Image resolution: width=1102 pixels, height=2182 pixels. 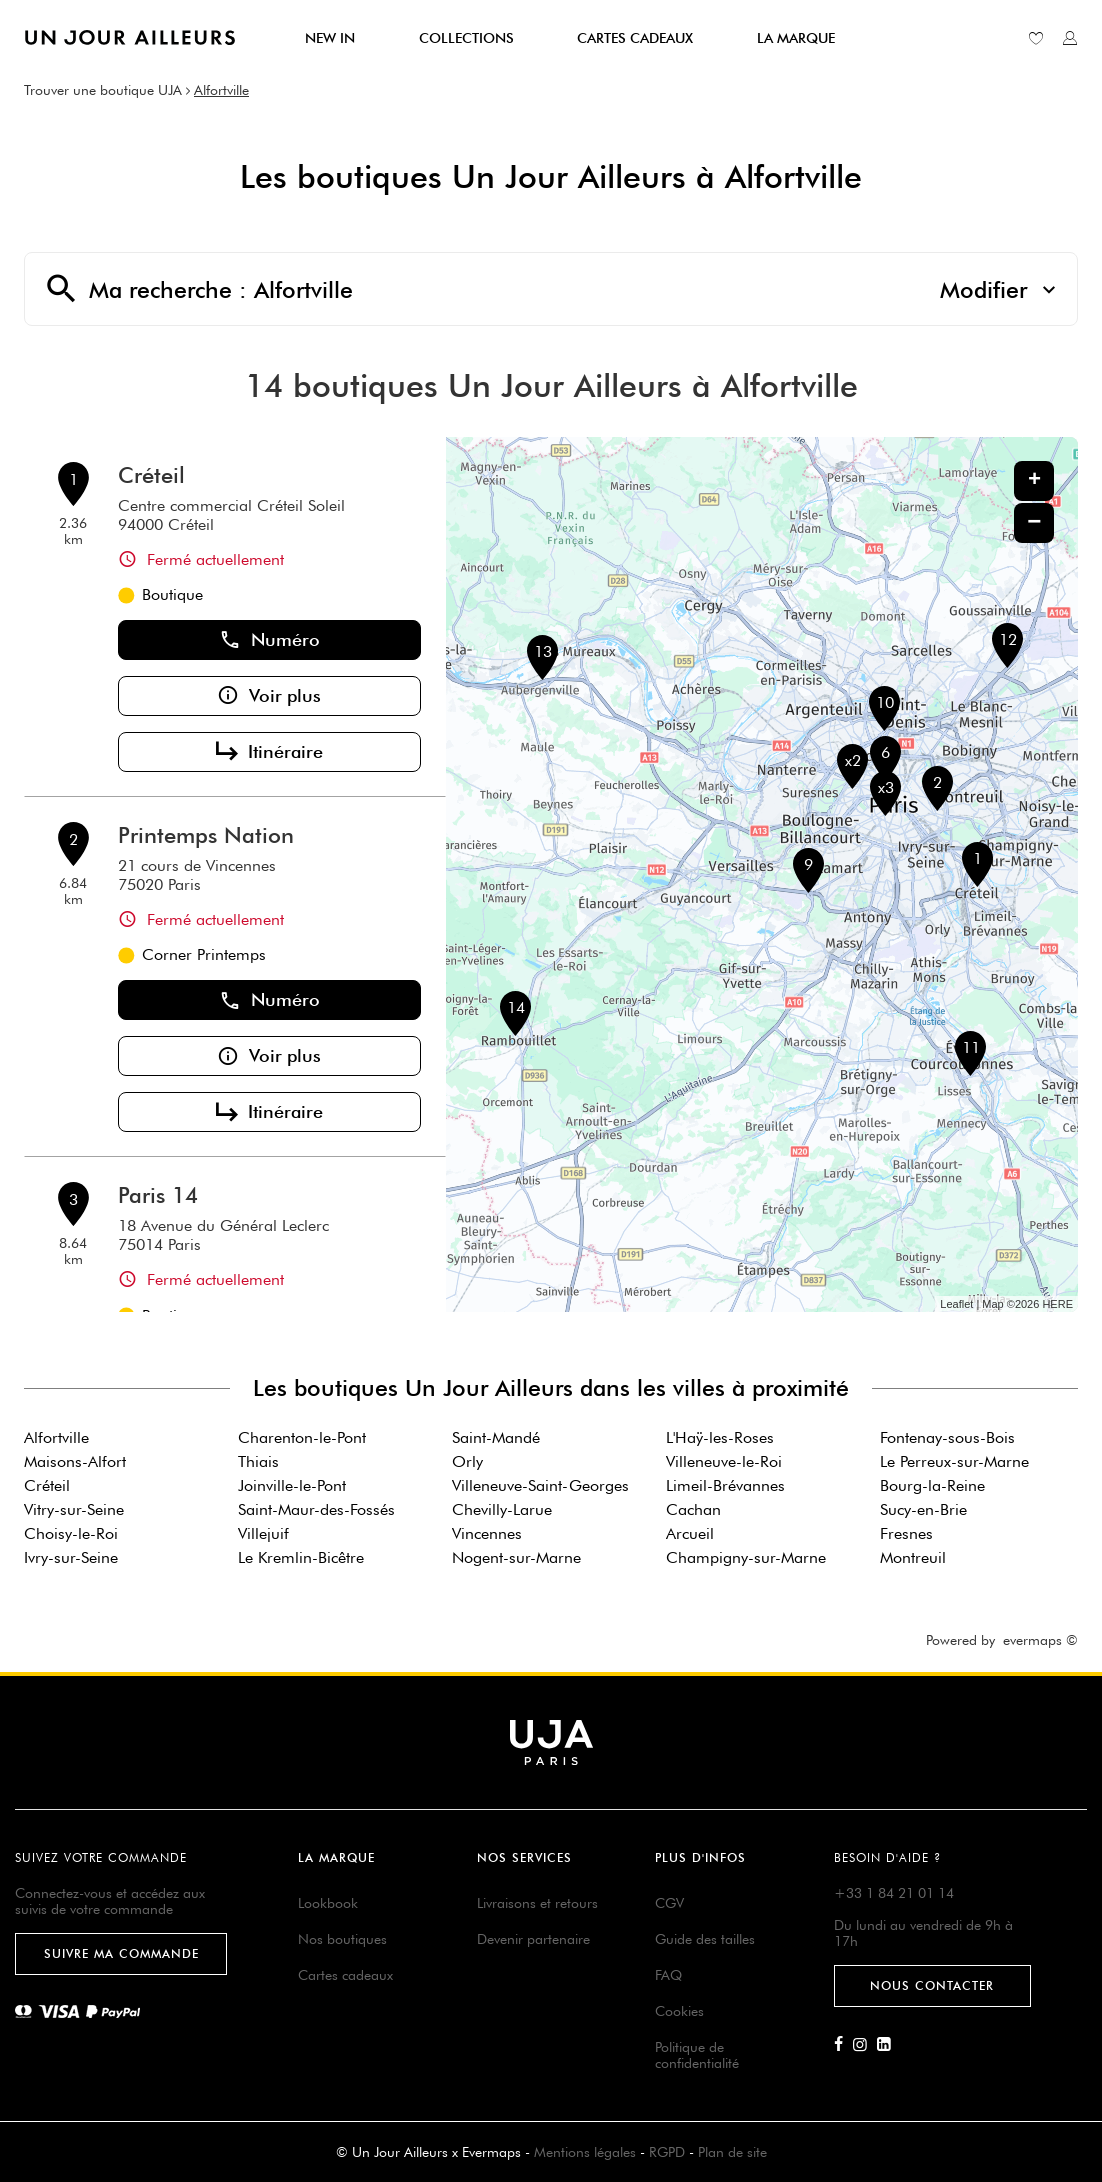 I want to click on Champigny-sur-Marne, so click(x=746, y=1557).